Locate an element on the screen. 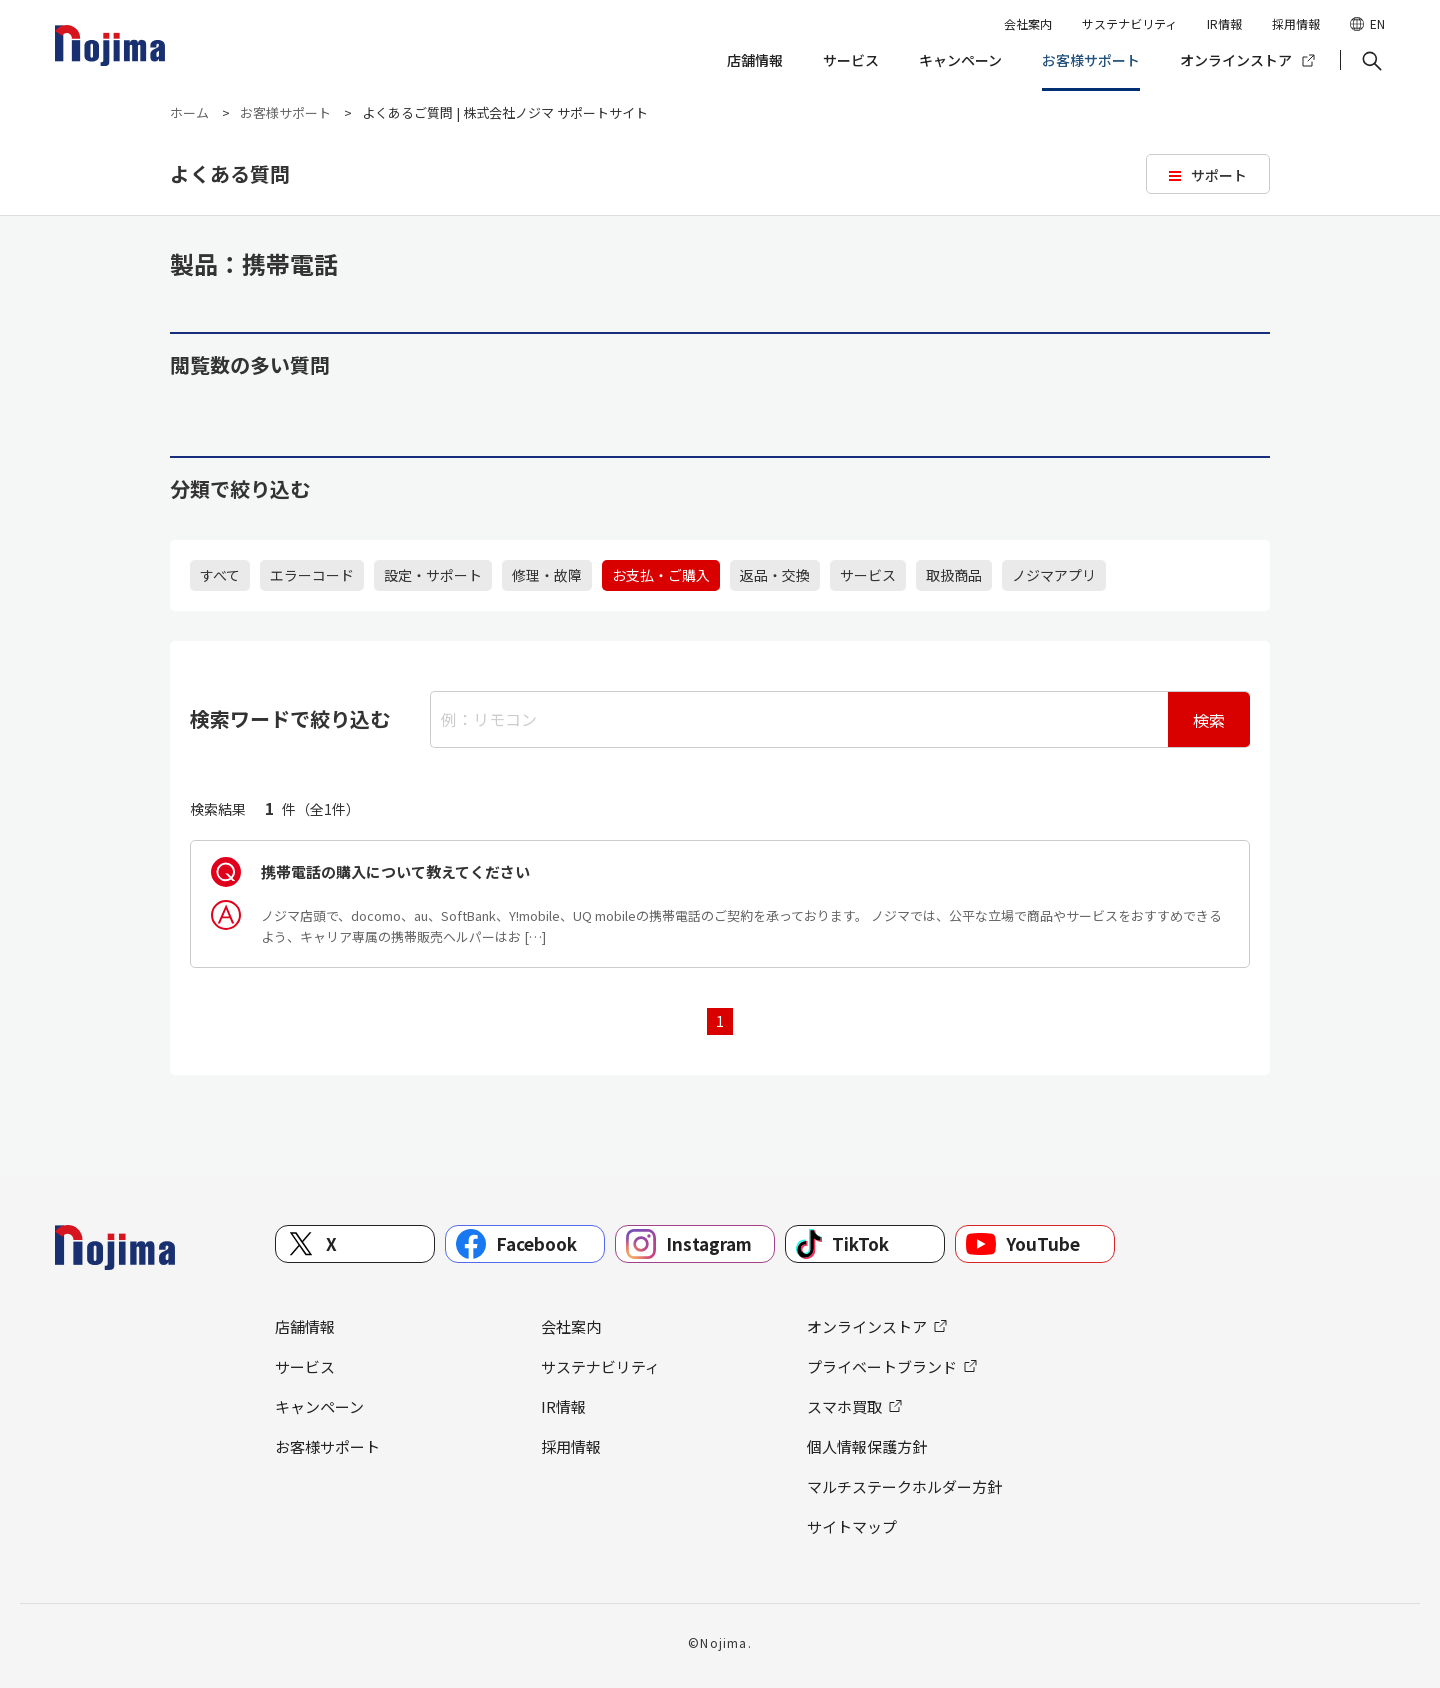  修理・故障 is located at coordinates (547, 575).